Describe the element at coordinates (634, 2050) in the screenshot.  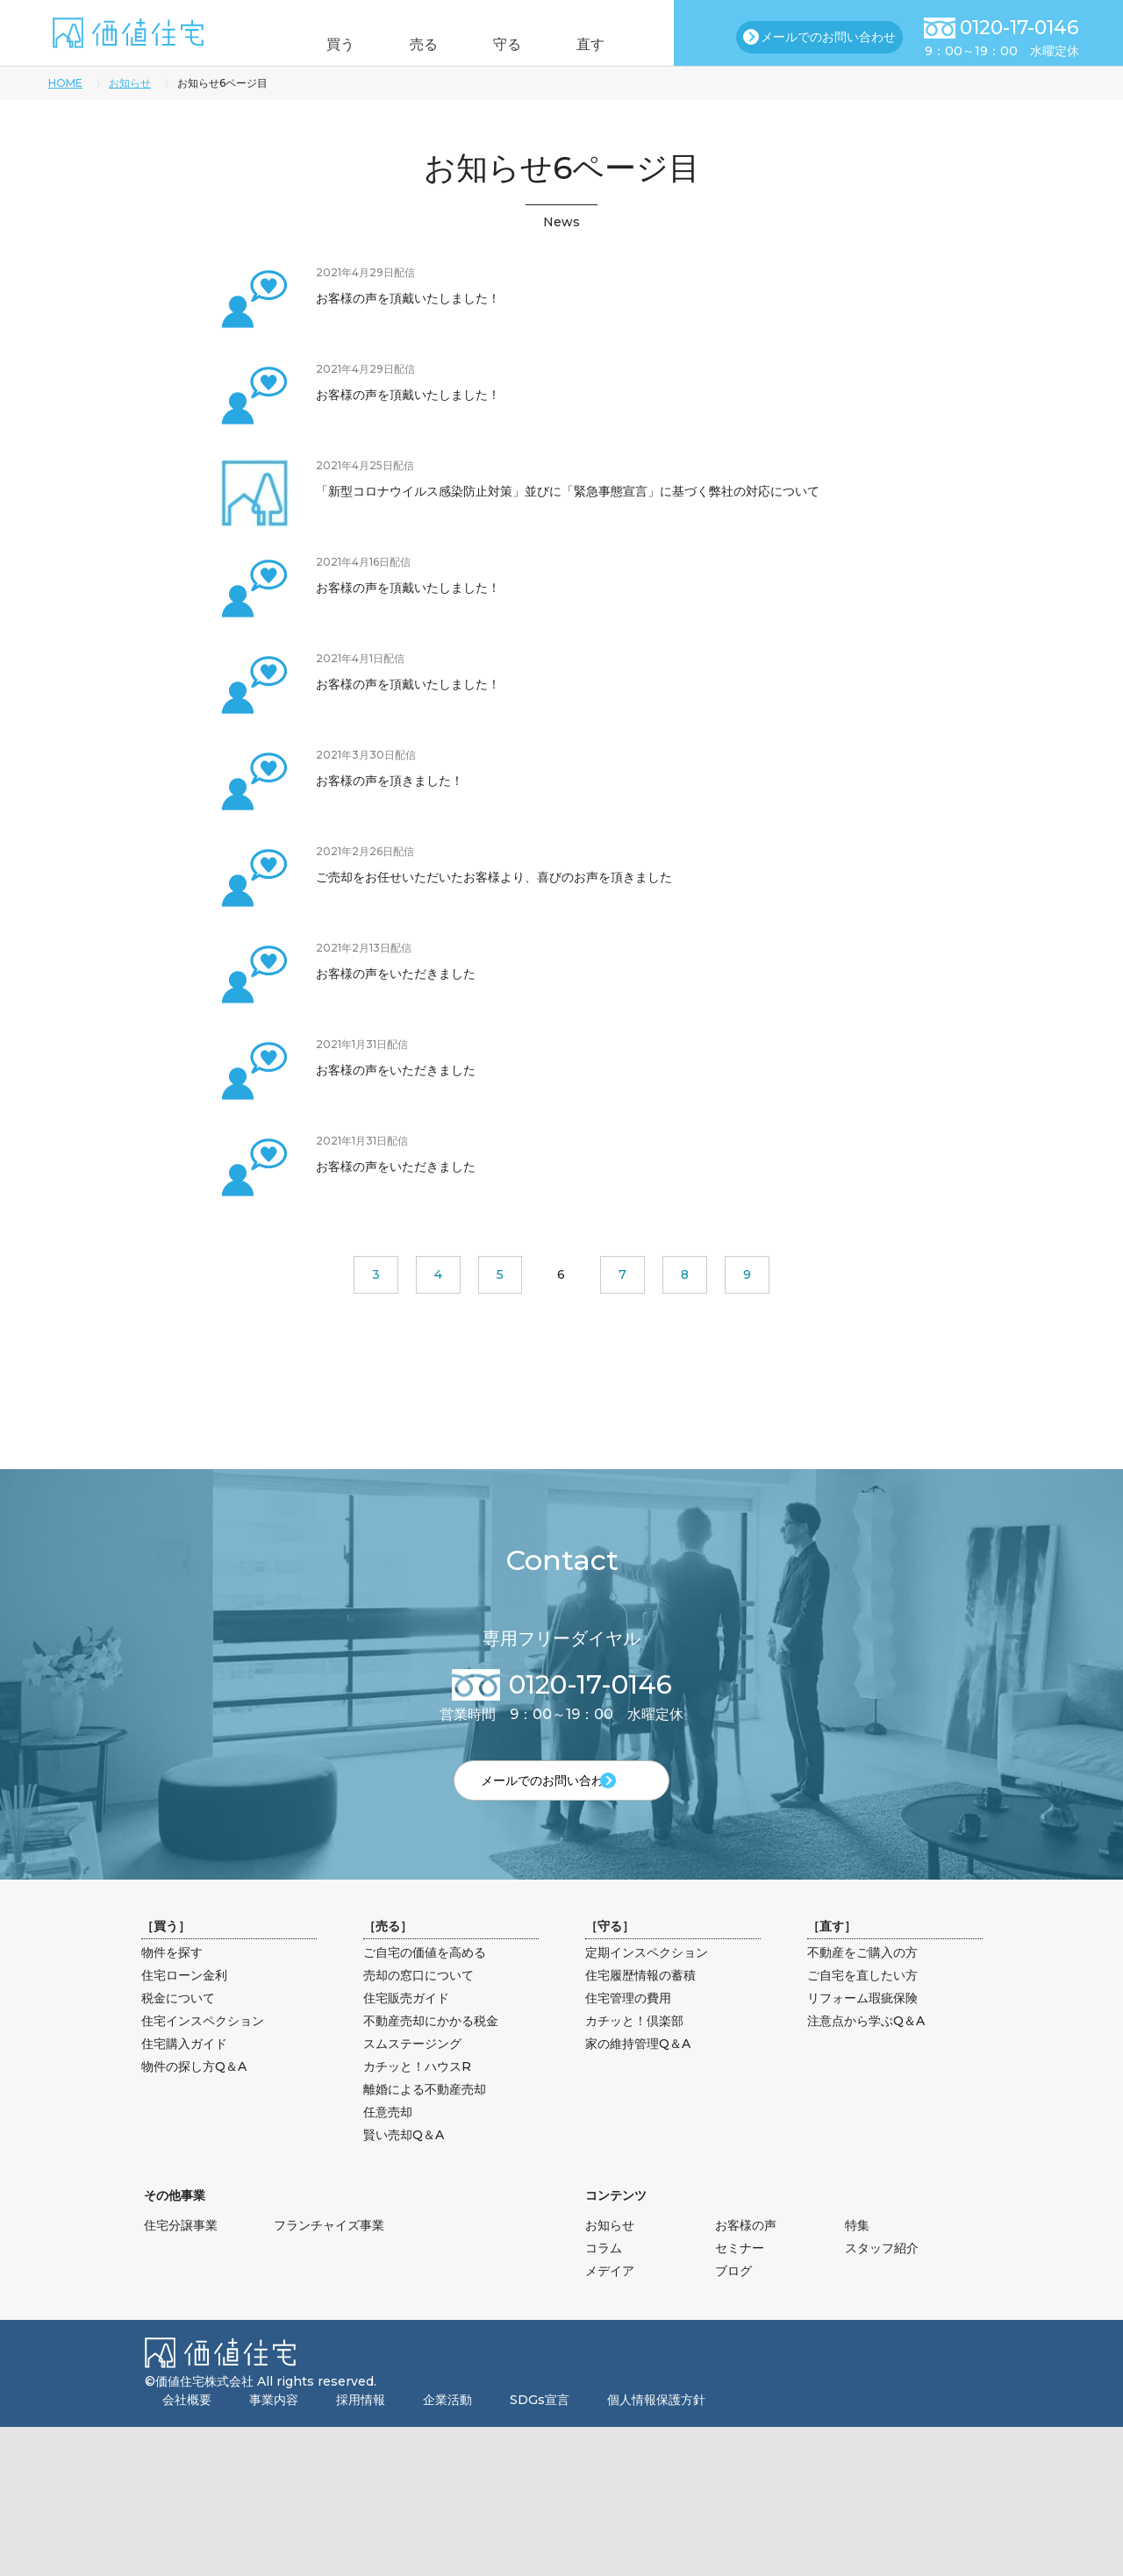
I see `カチッと！倶楽部` at that location.